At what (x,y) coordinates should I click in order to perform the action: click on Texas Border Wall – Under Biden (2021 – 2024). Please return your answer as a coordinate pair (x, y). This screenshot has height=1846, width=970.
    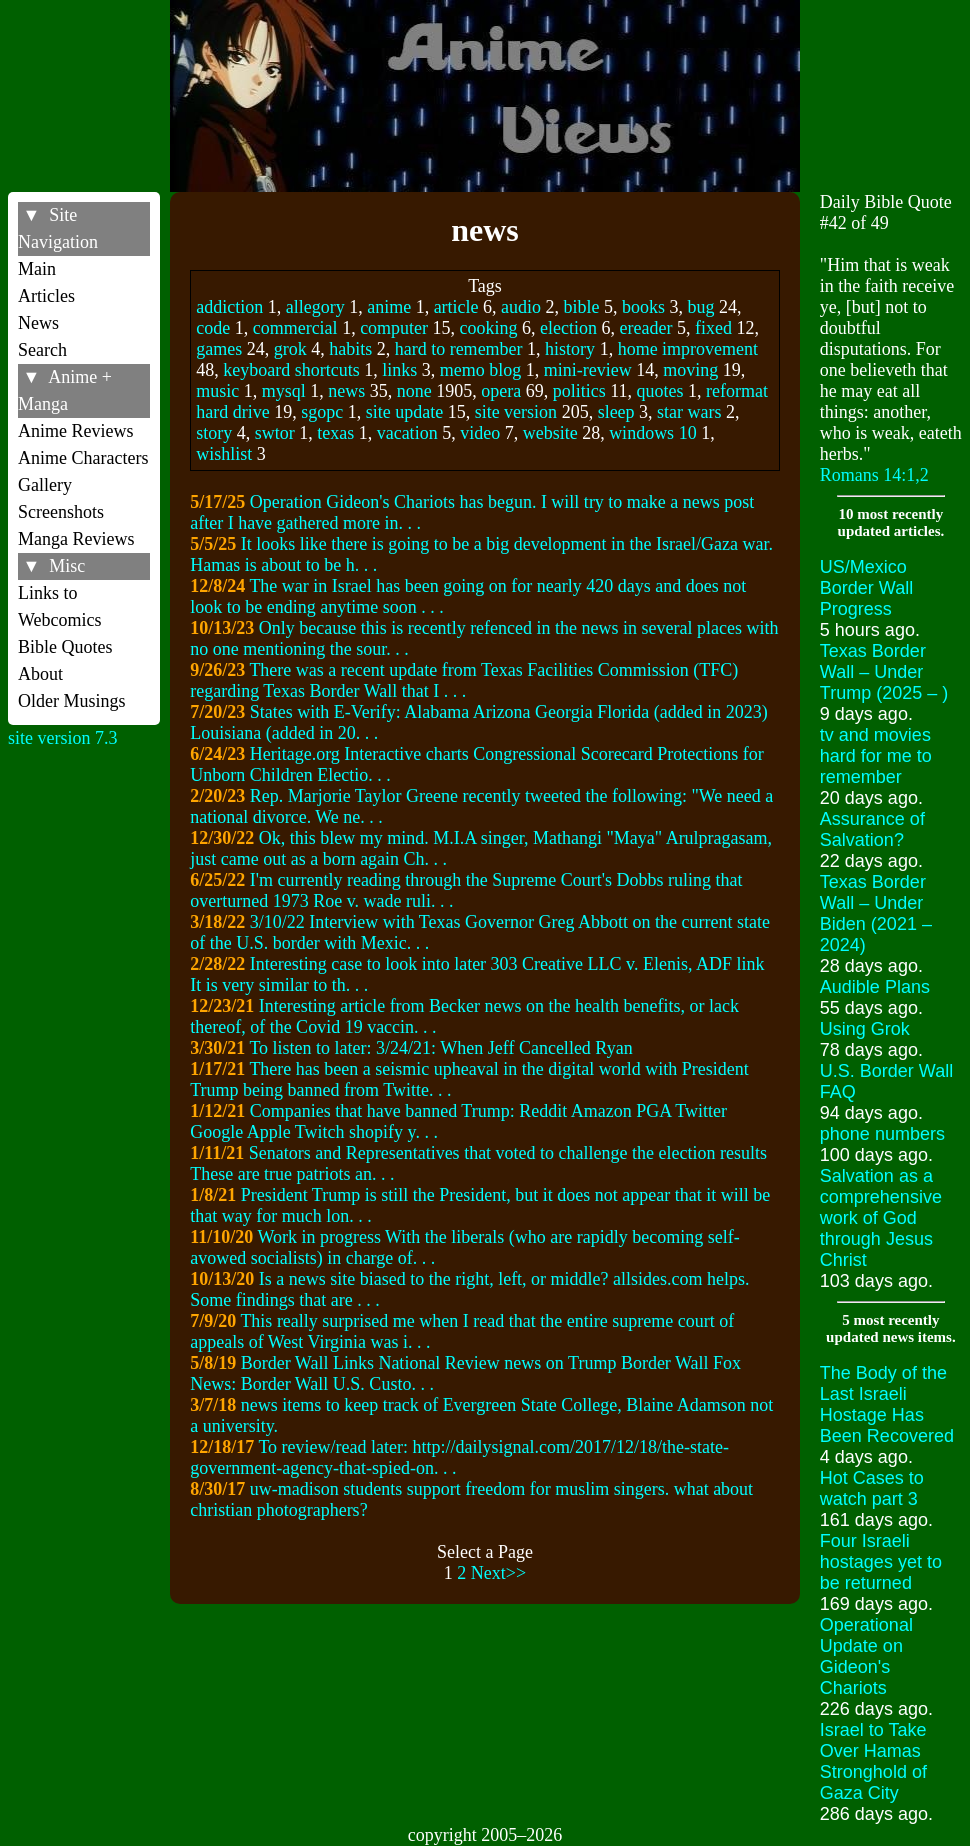
    Looking at the image, I should click on (876, 913).